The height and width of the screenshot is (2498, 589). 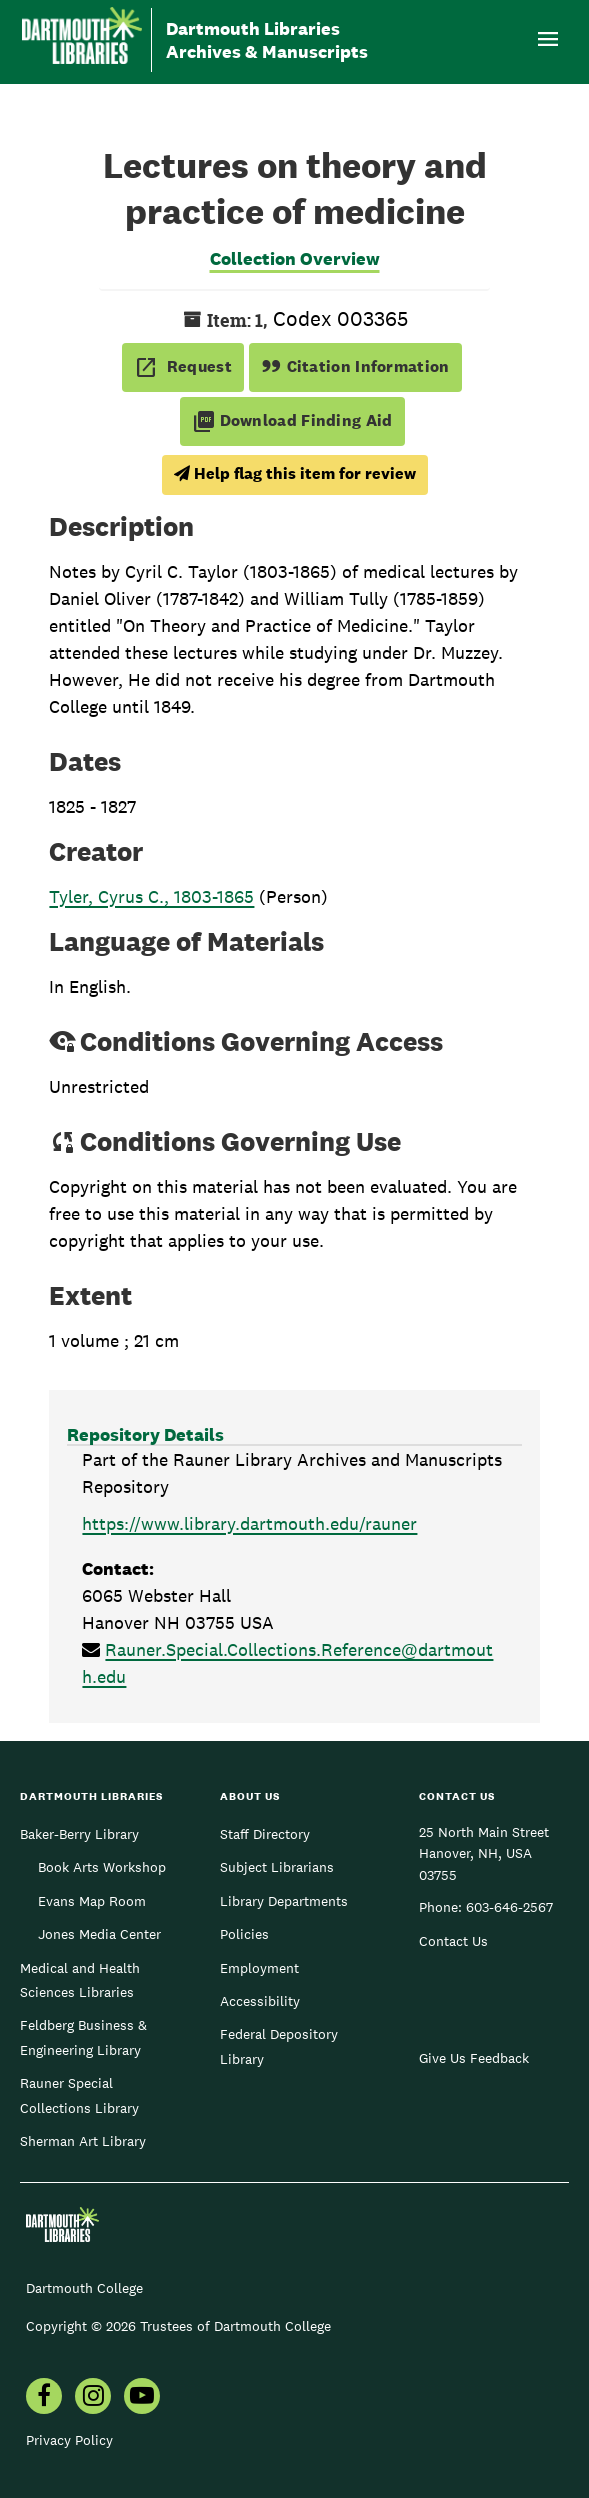 I want to click on [menuitem], so click(x=44, y=2398).